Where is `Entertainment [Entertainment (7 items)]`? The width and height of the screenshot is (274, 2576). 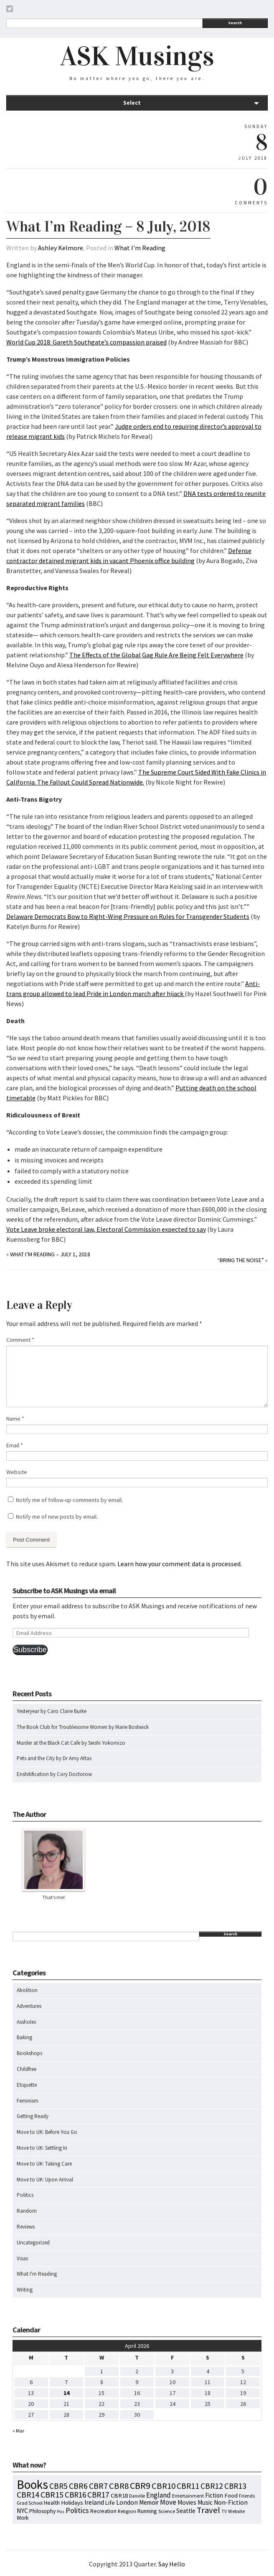
Entertainment [Entertainment (7 items)] is located at coordinates (188, 2496).